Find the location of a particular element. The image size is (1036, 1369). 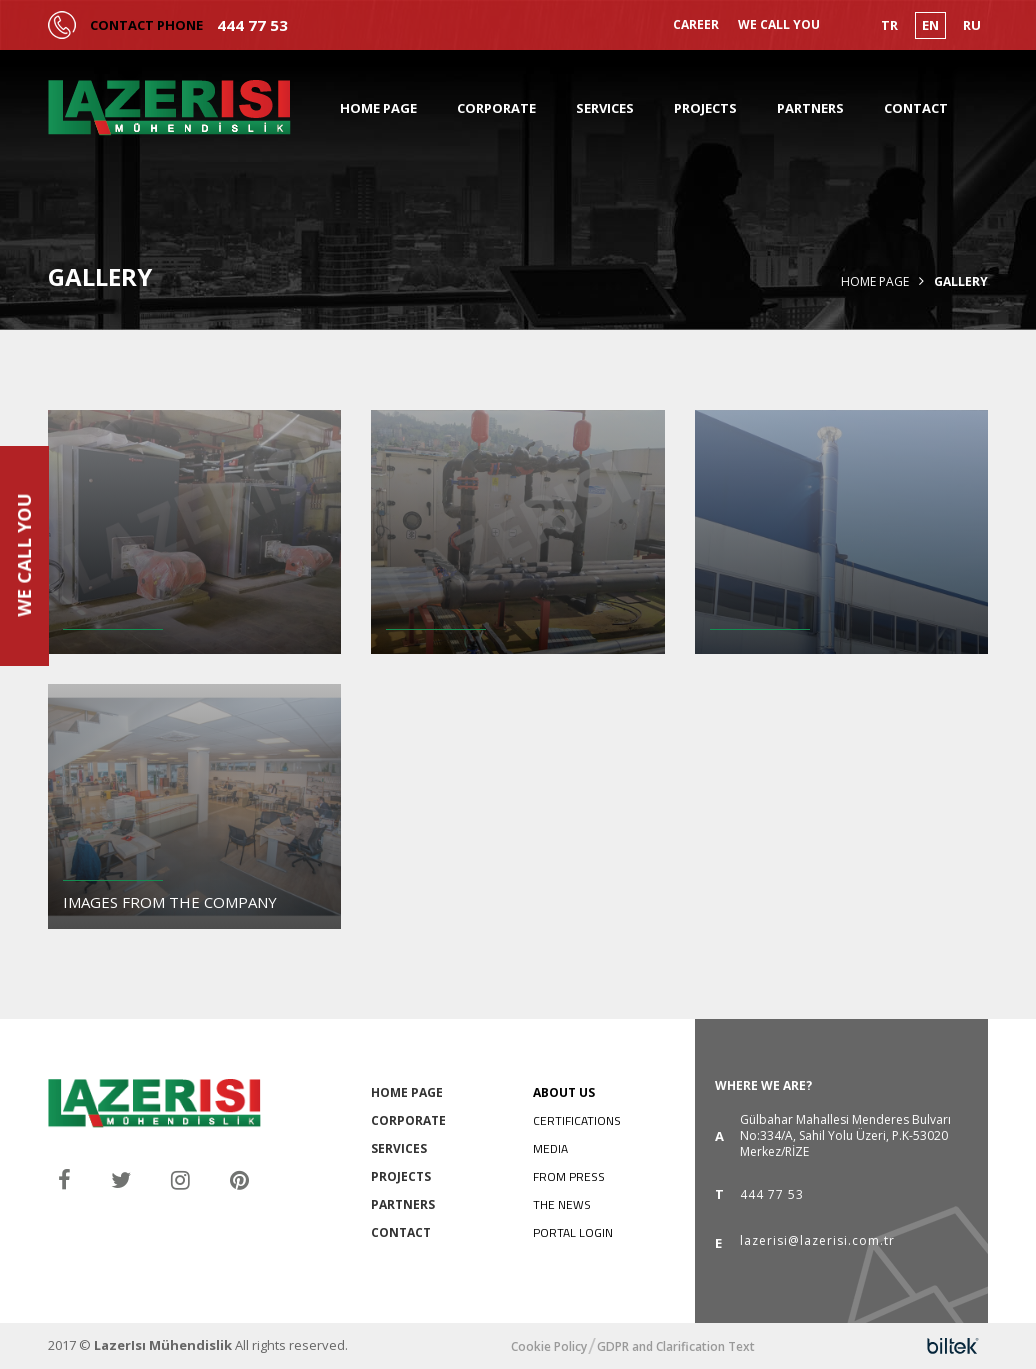

CORPORATE is located at coordinates (496, 108).